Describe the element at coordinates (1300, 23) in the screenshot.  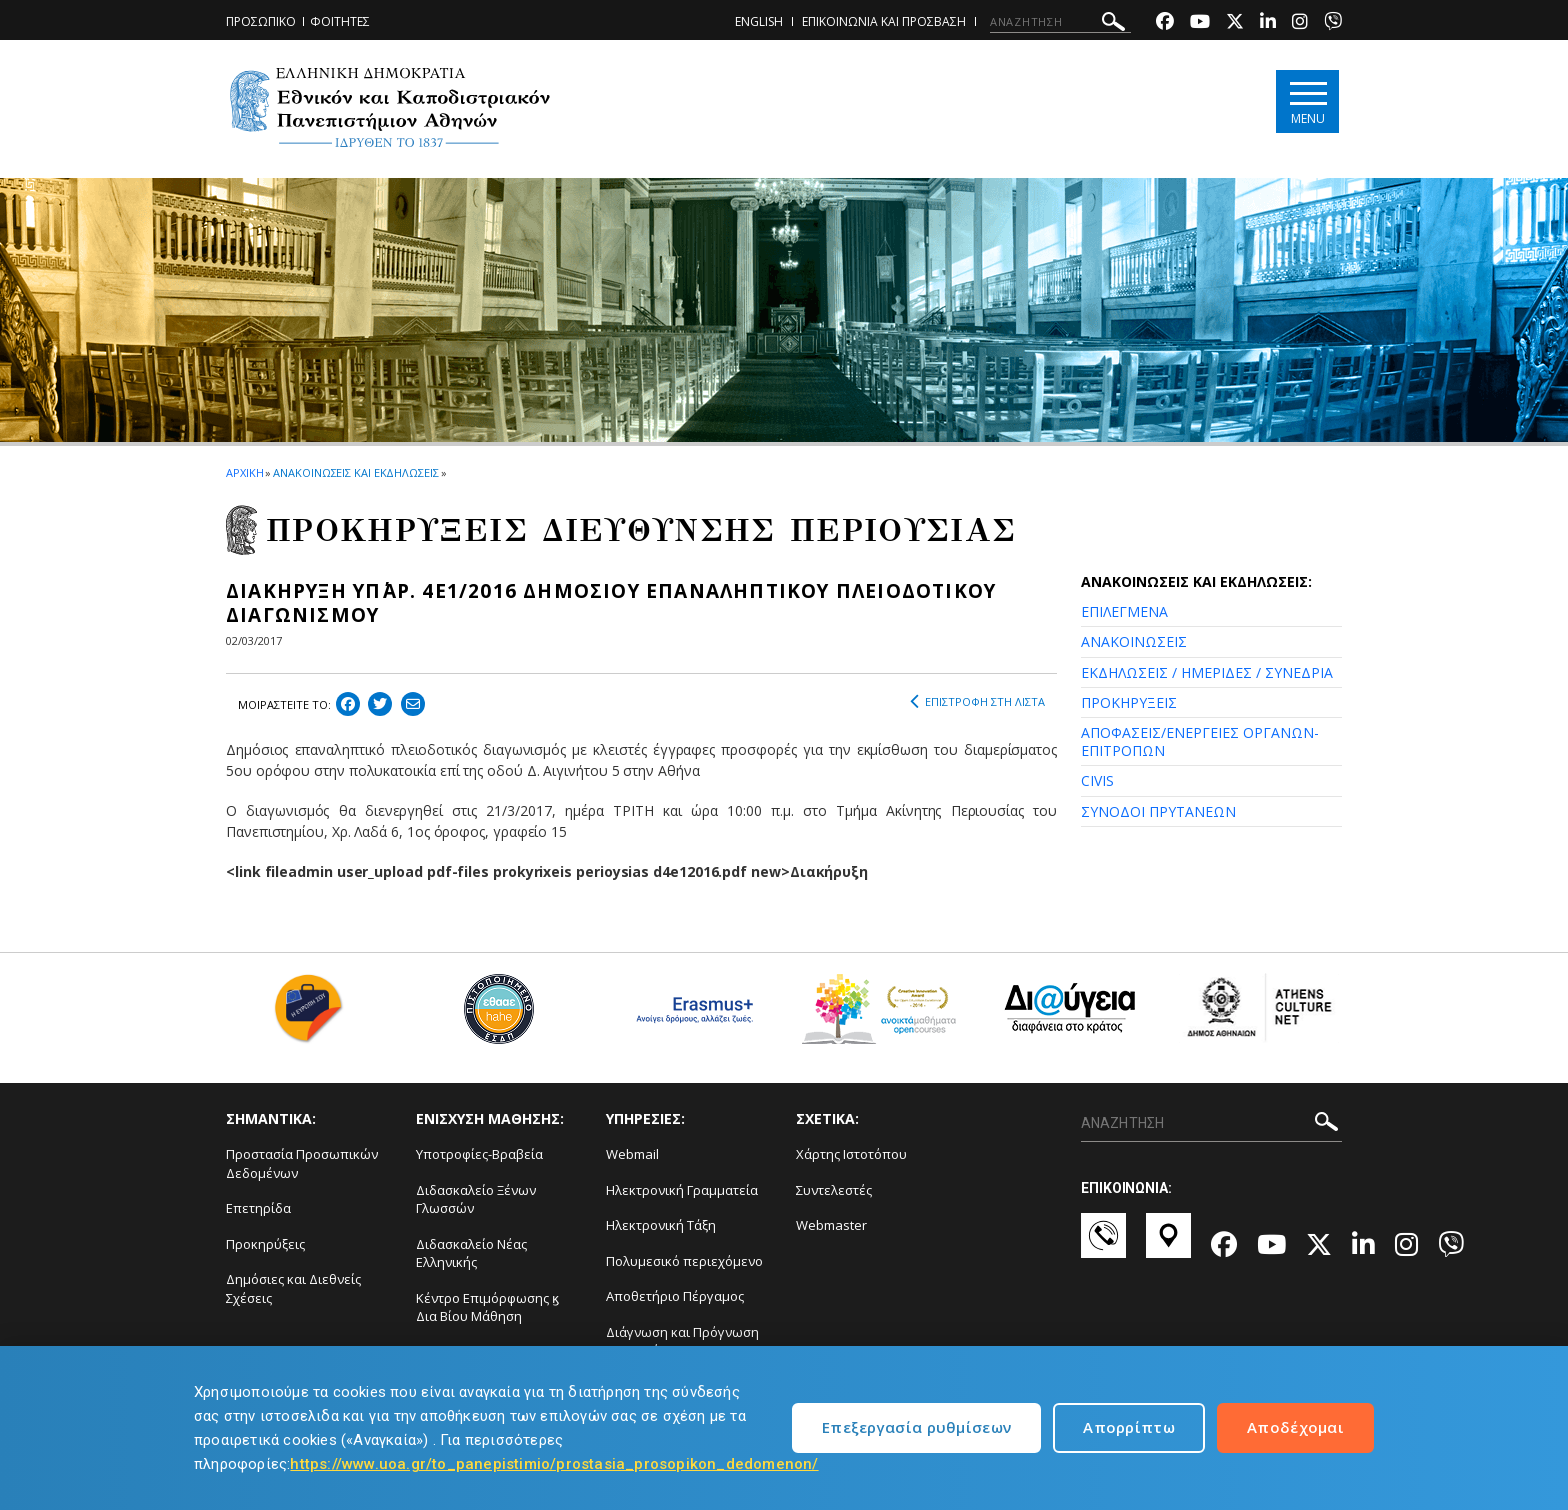
I see `[Instagram-link]` at that location.